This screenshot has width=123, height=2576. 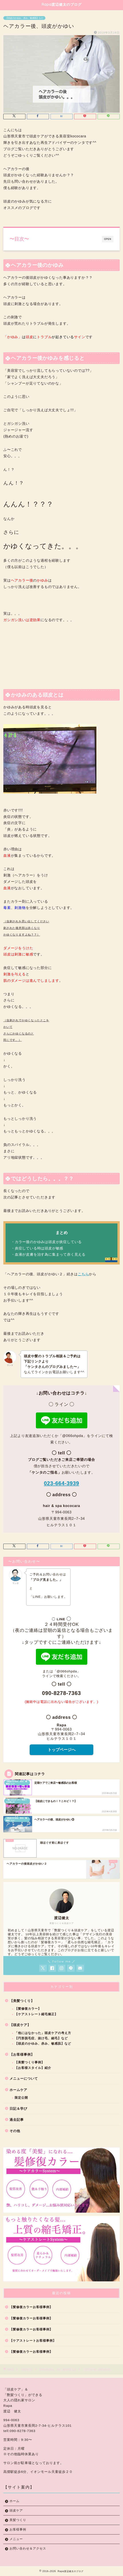 What do you see at coordinates (33, 2068) in the screenshot?
I see `【お客様スタイル】紹介` at bounding box center [33, 2068].